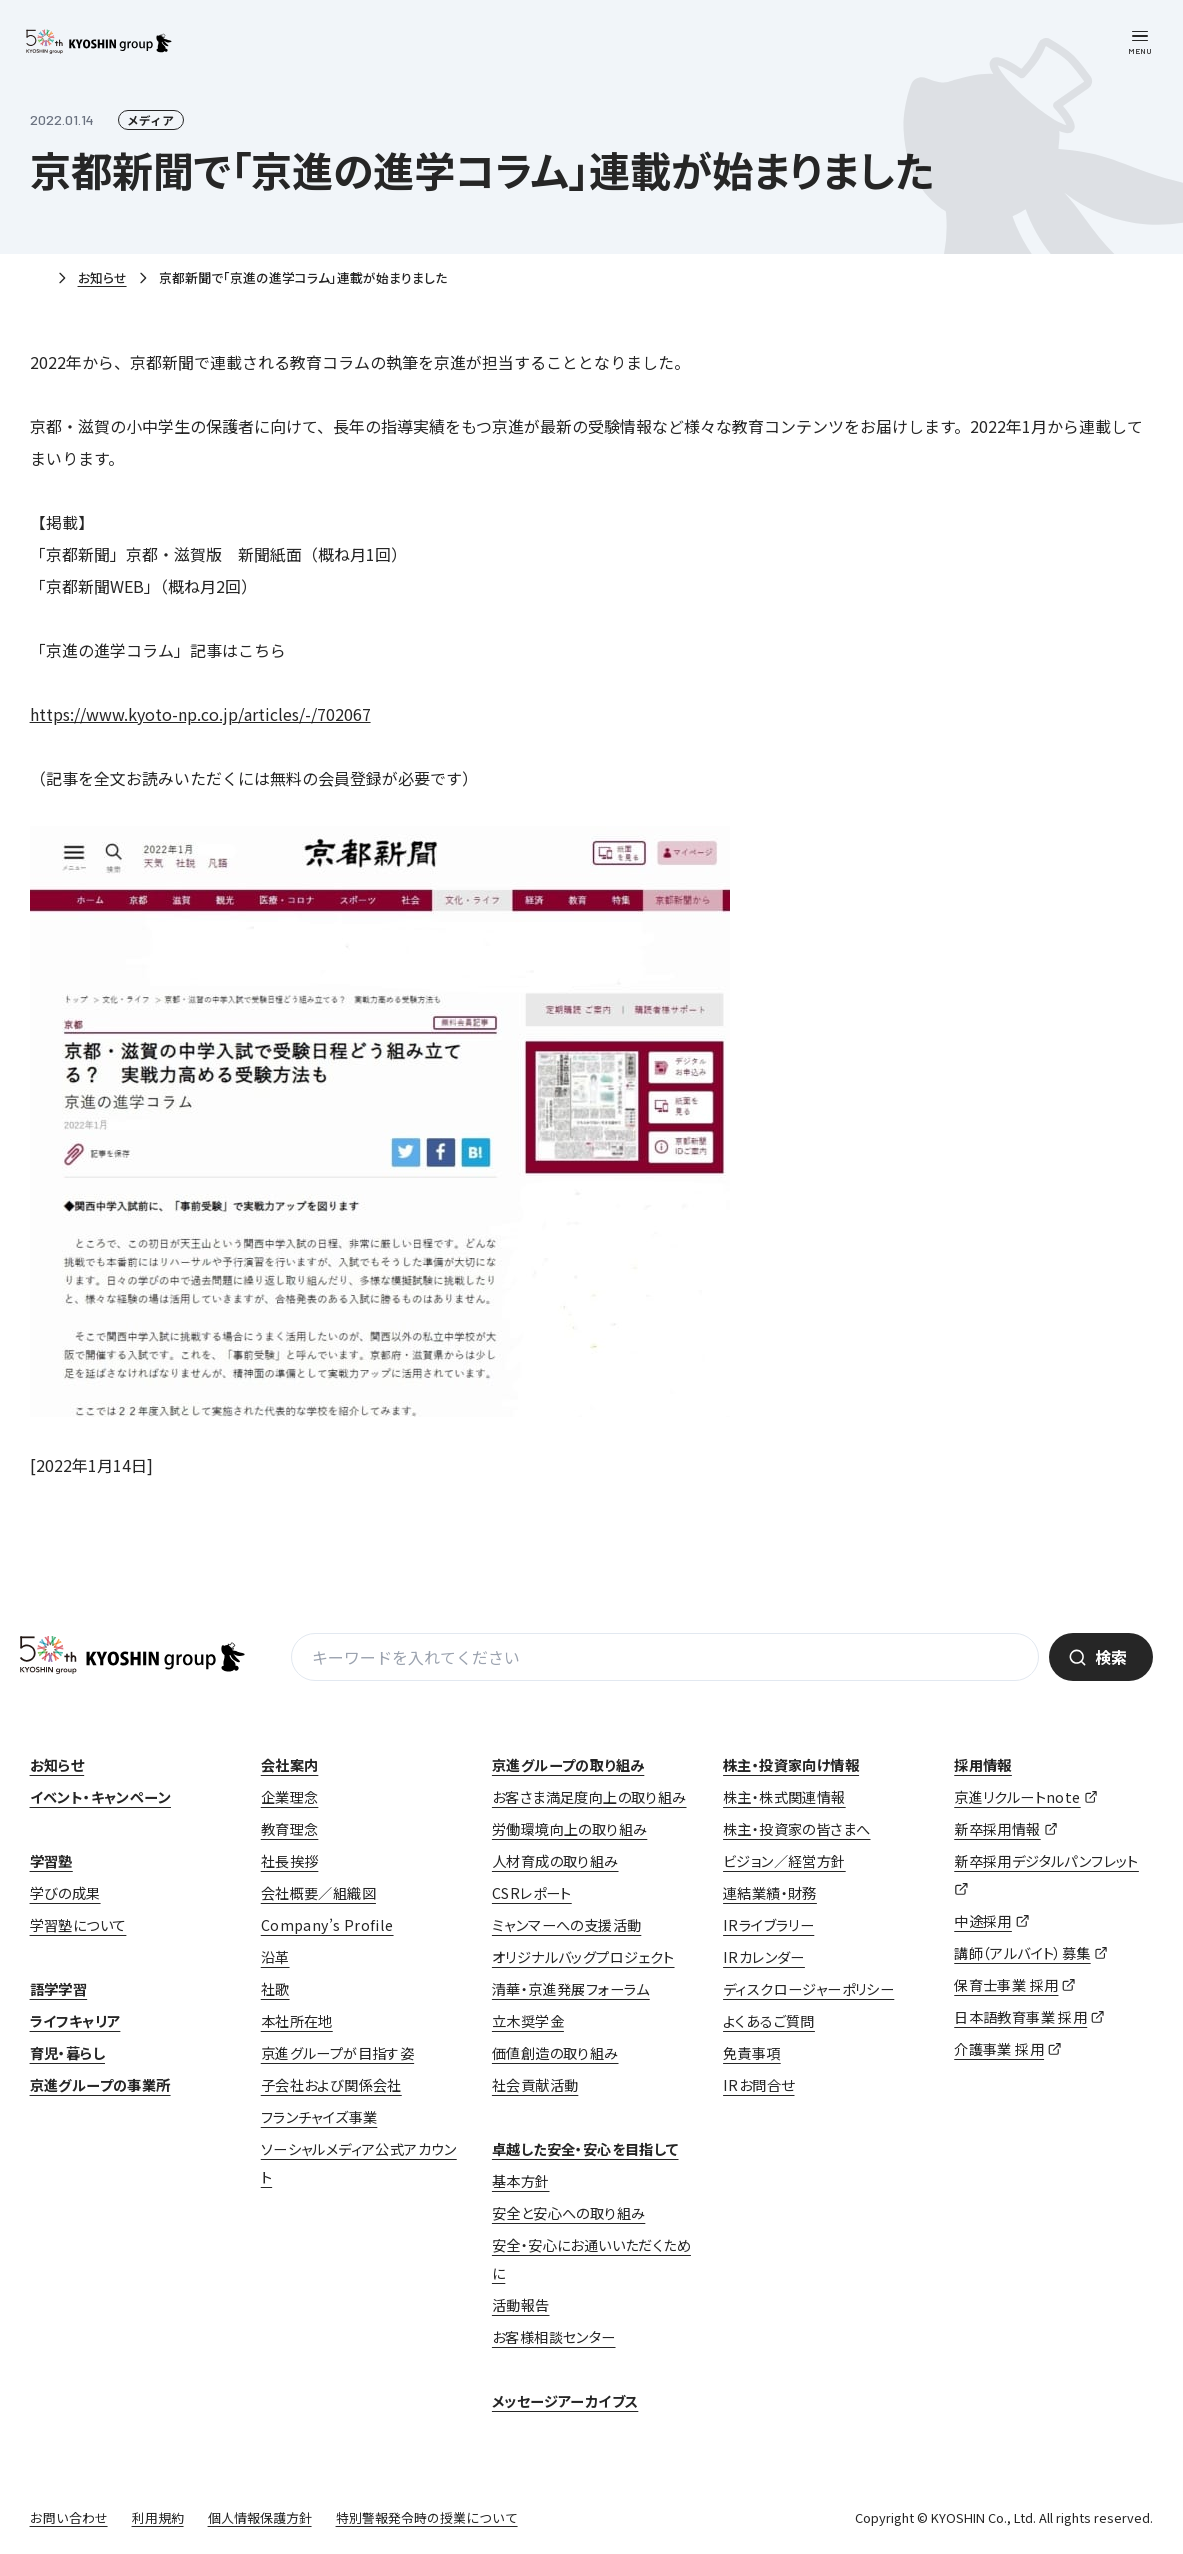  What do you see at coordinates (796, 1829) in the screenshot?
I see `株主・投資家の皆さまへ` at bounding box center [796, 1829].